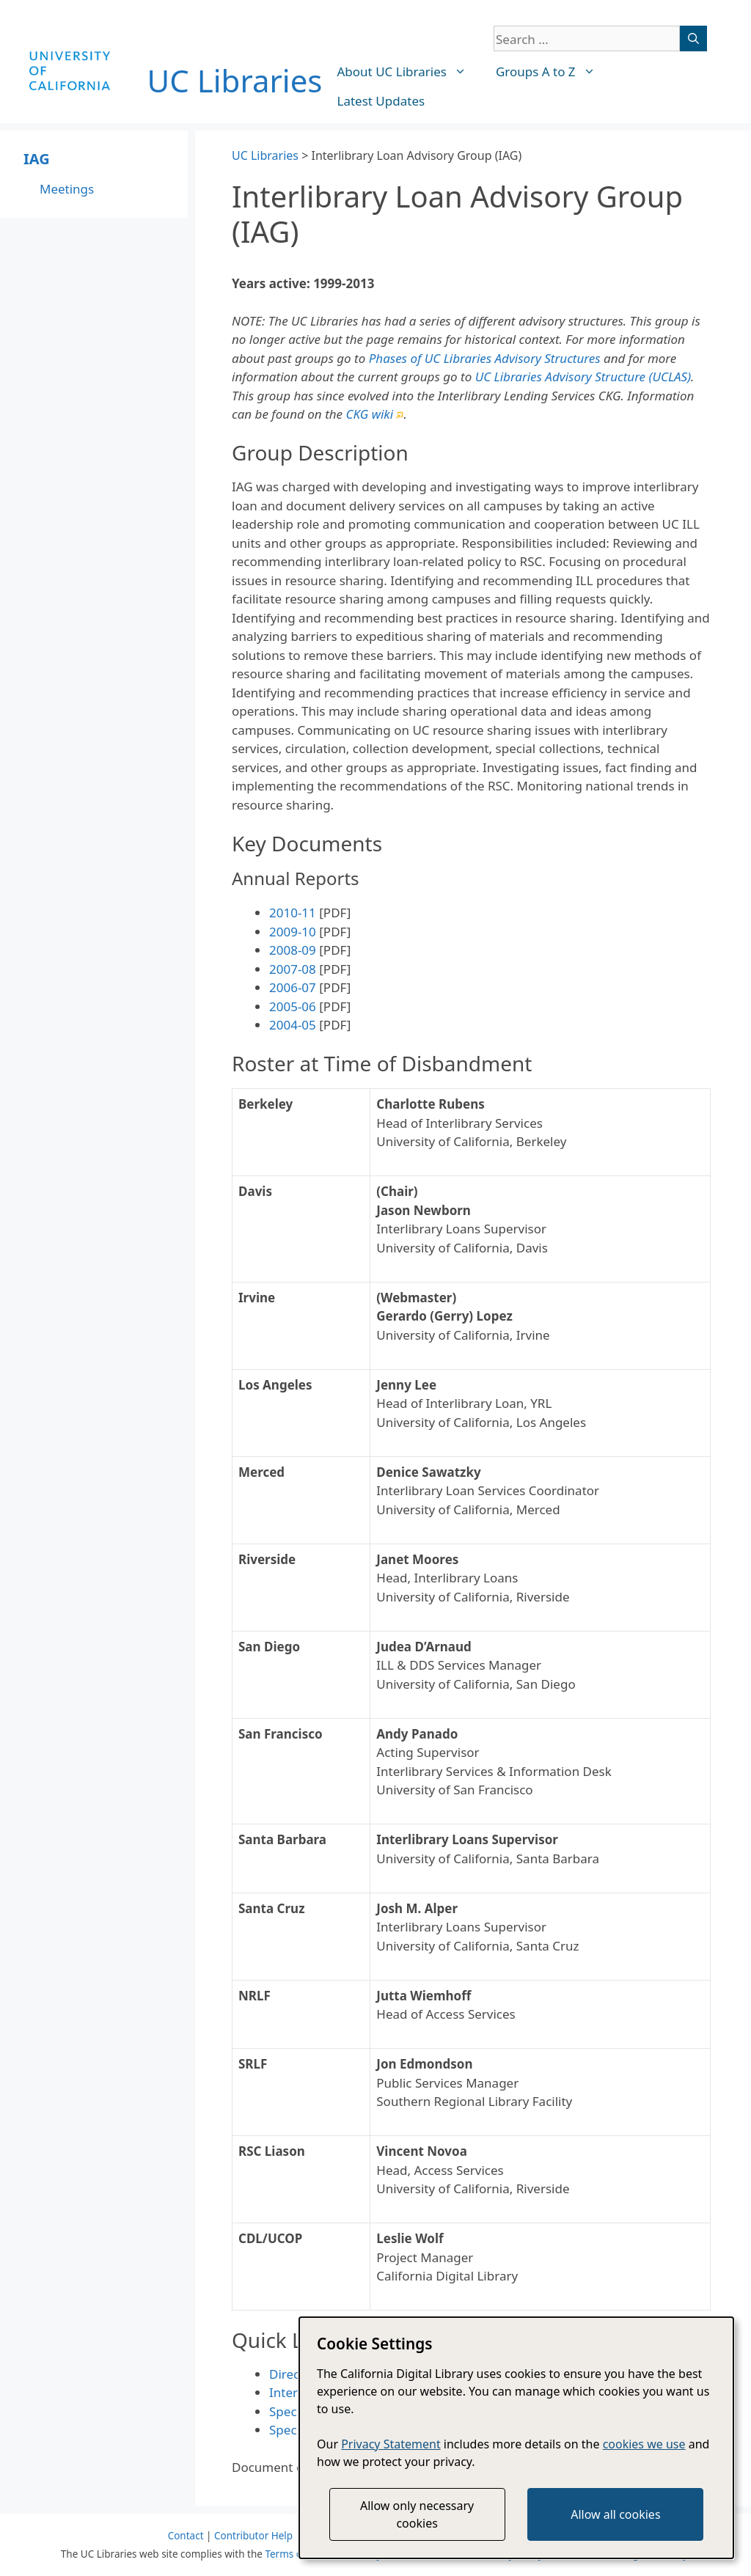 This screenshot has height=2576, width=751. I want to click on 2010-11, so click(292, 912).